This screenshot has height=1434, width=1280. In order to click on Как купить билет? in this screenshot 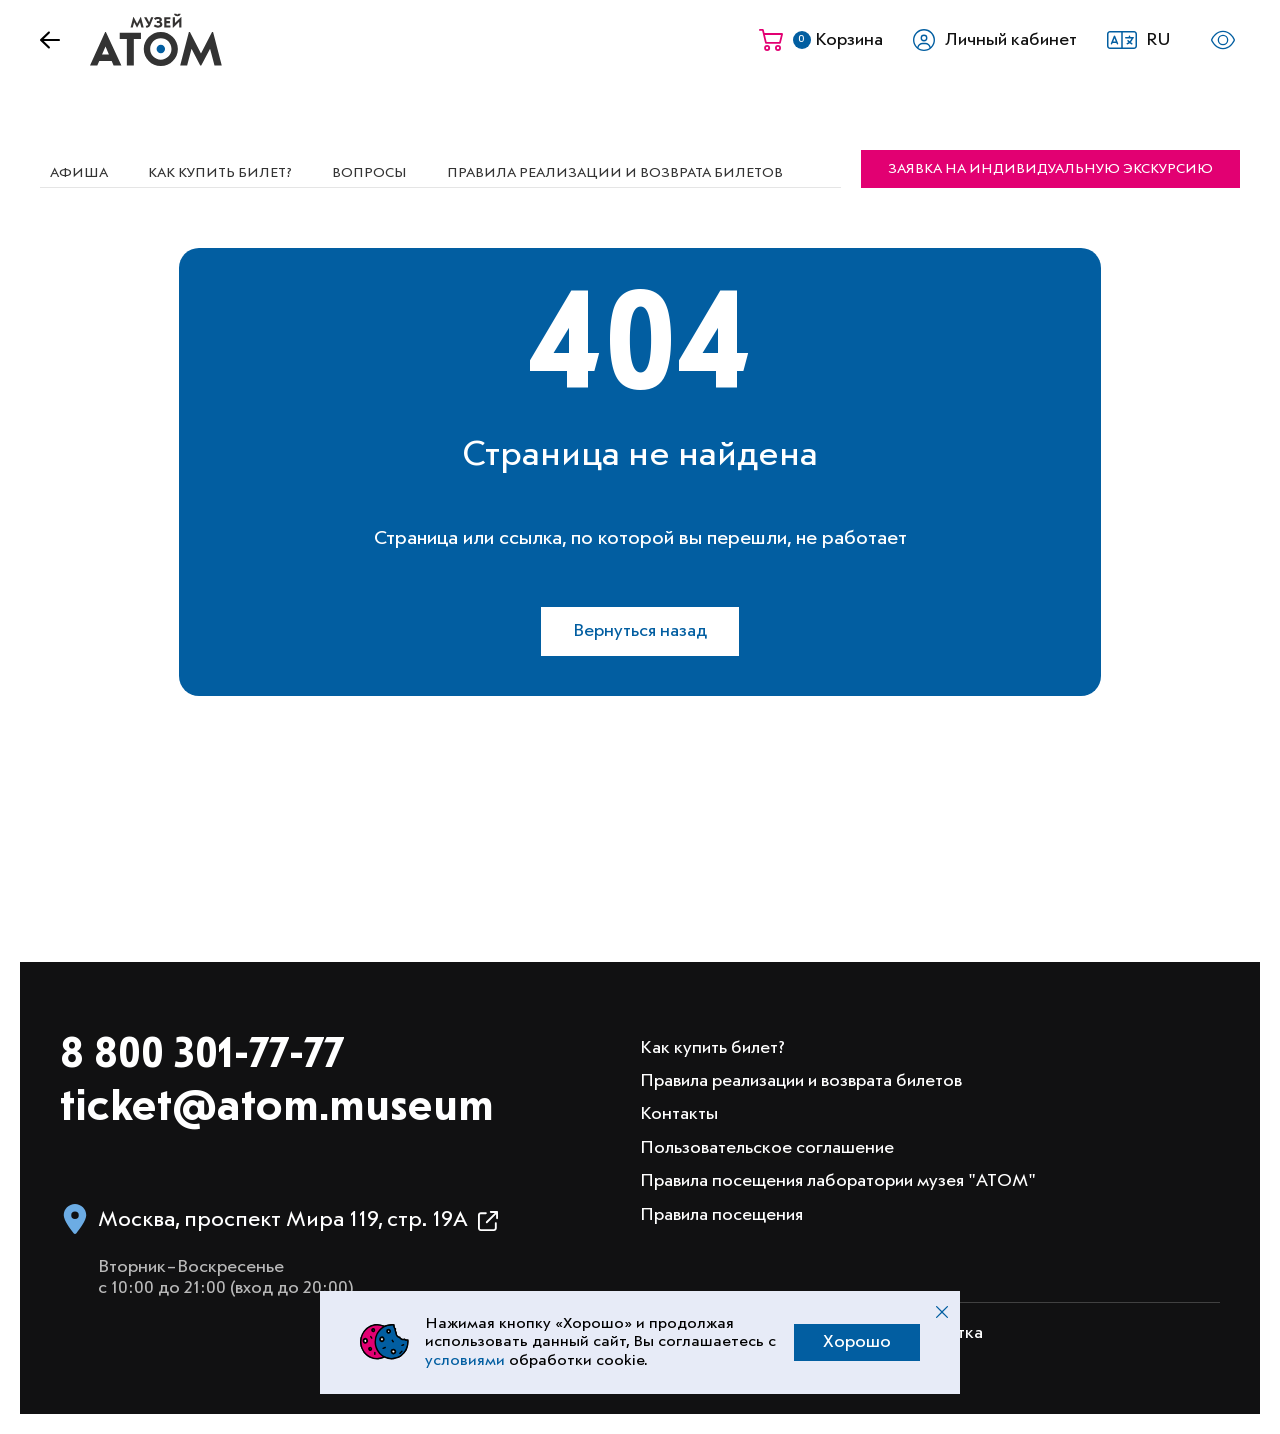, I will do `click(220, 173)`.